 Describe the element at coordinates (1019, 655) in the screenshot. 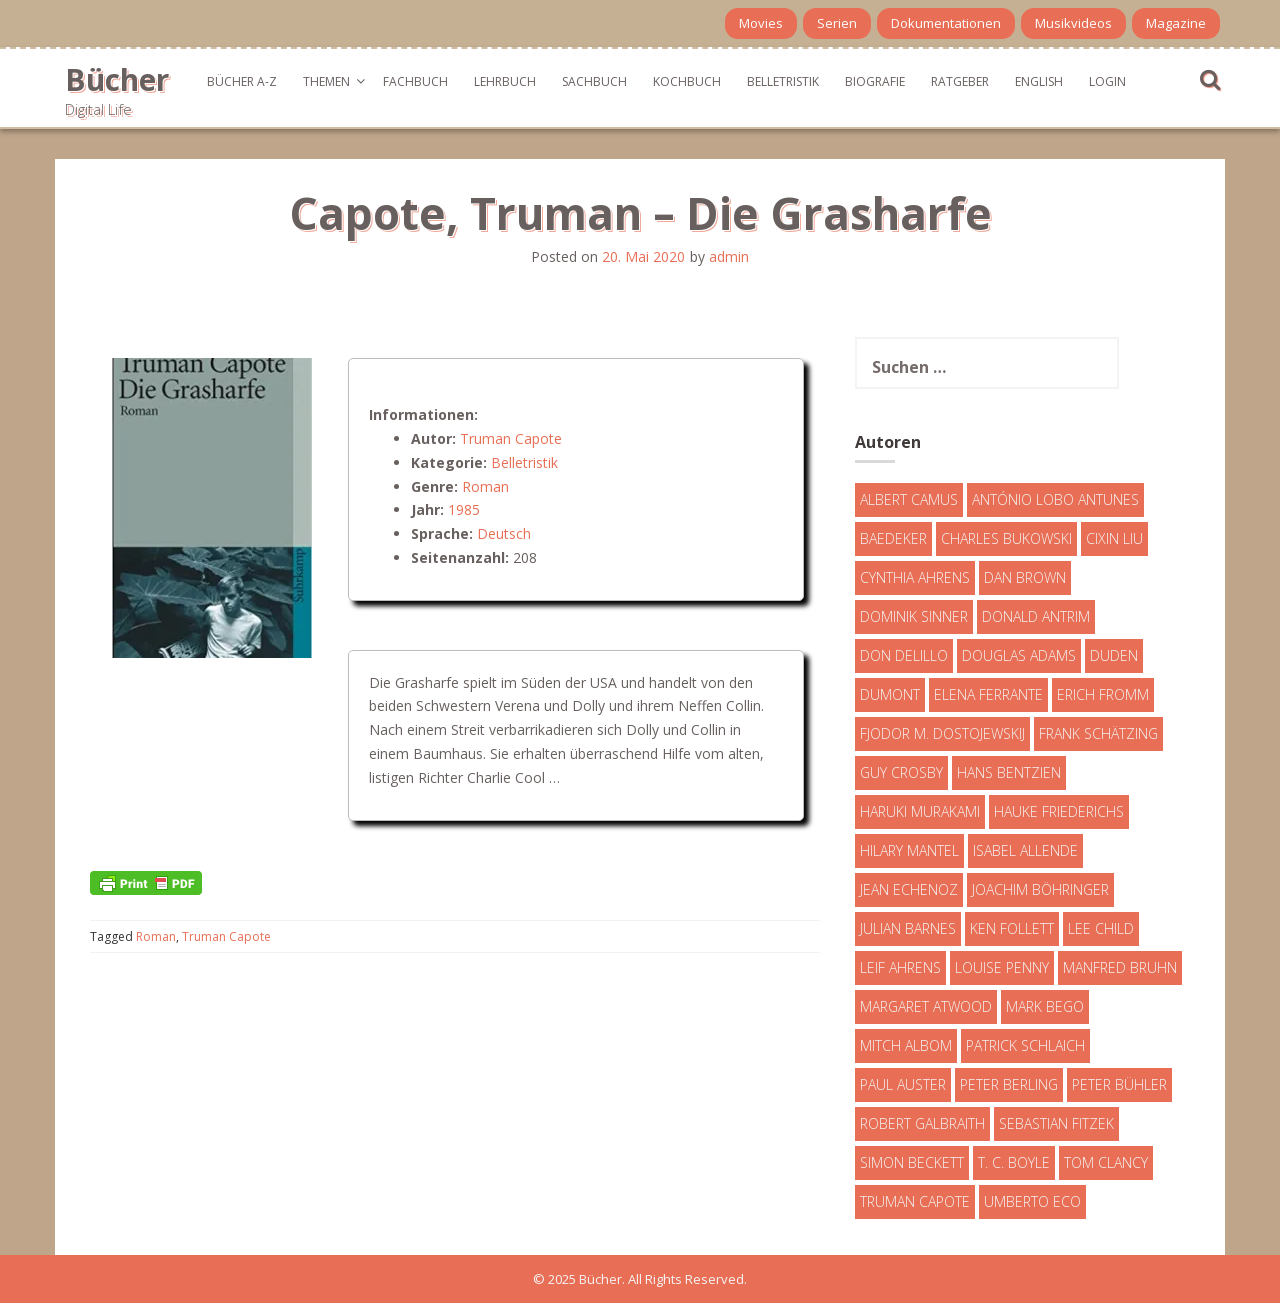

I see `Douglas Adams [Douglas Adams (5 Einträge)]` at that location.